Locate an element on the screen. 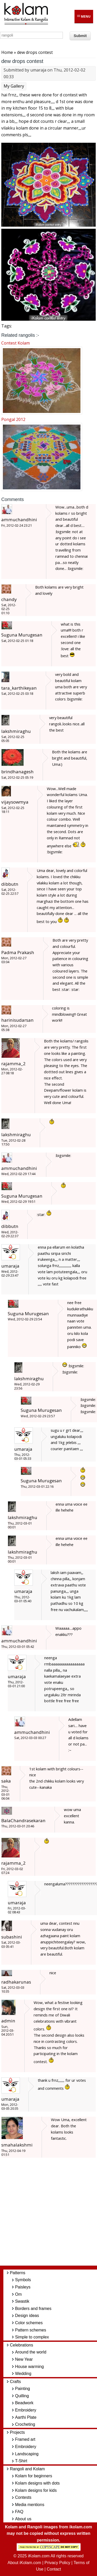 The width and height of the screenshot is (97, 2576). Simple to complex is located at coordinates (32, 2337).